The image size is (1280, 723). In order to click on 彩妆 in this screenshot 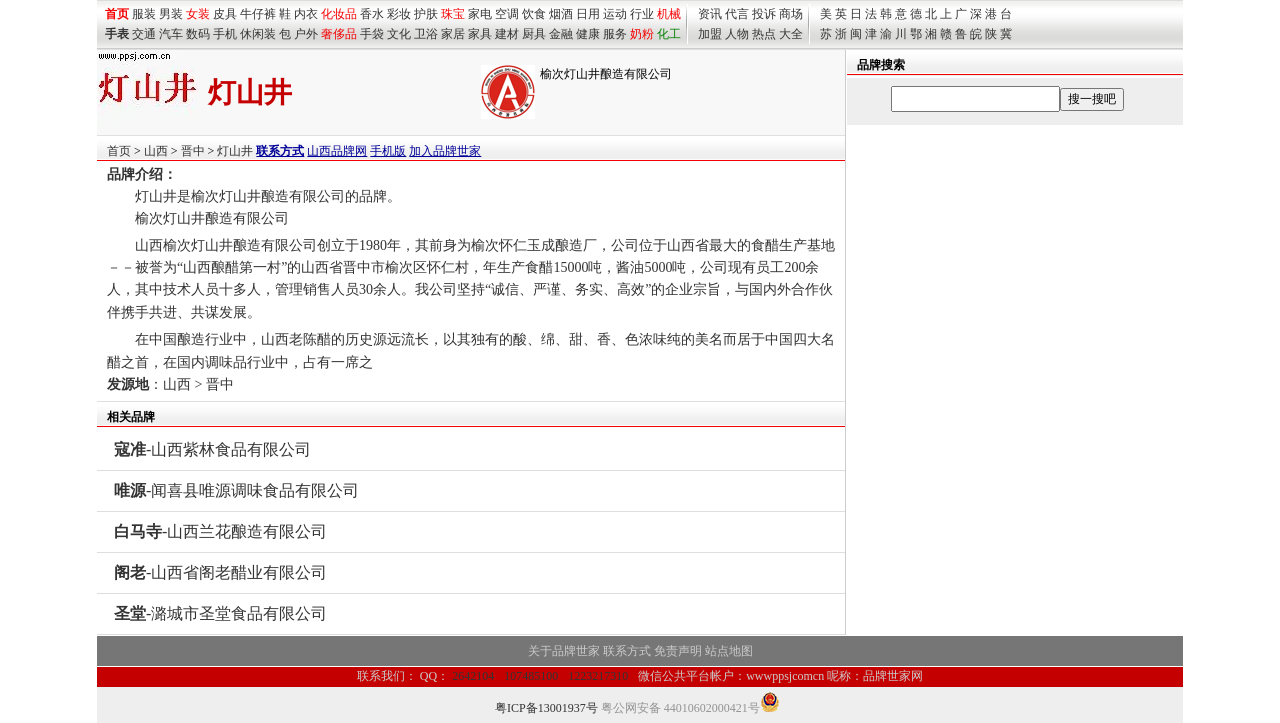, I will do `click(399, 14)`.